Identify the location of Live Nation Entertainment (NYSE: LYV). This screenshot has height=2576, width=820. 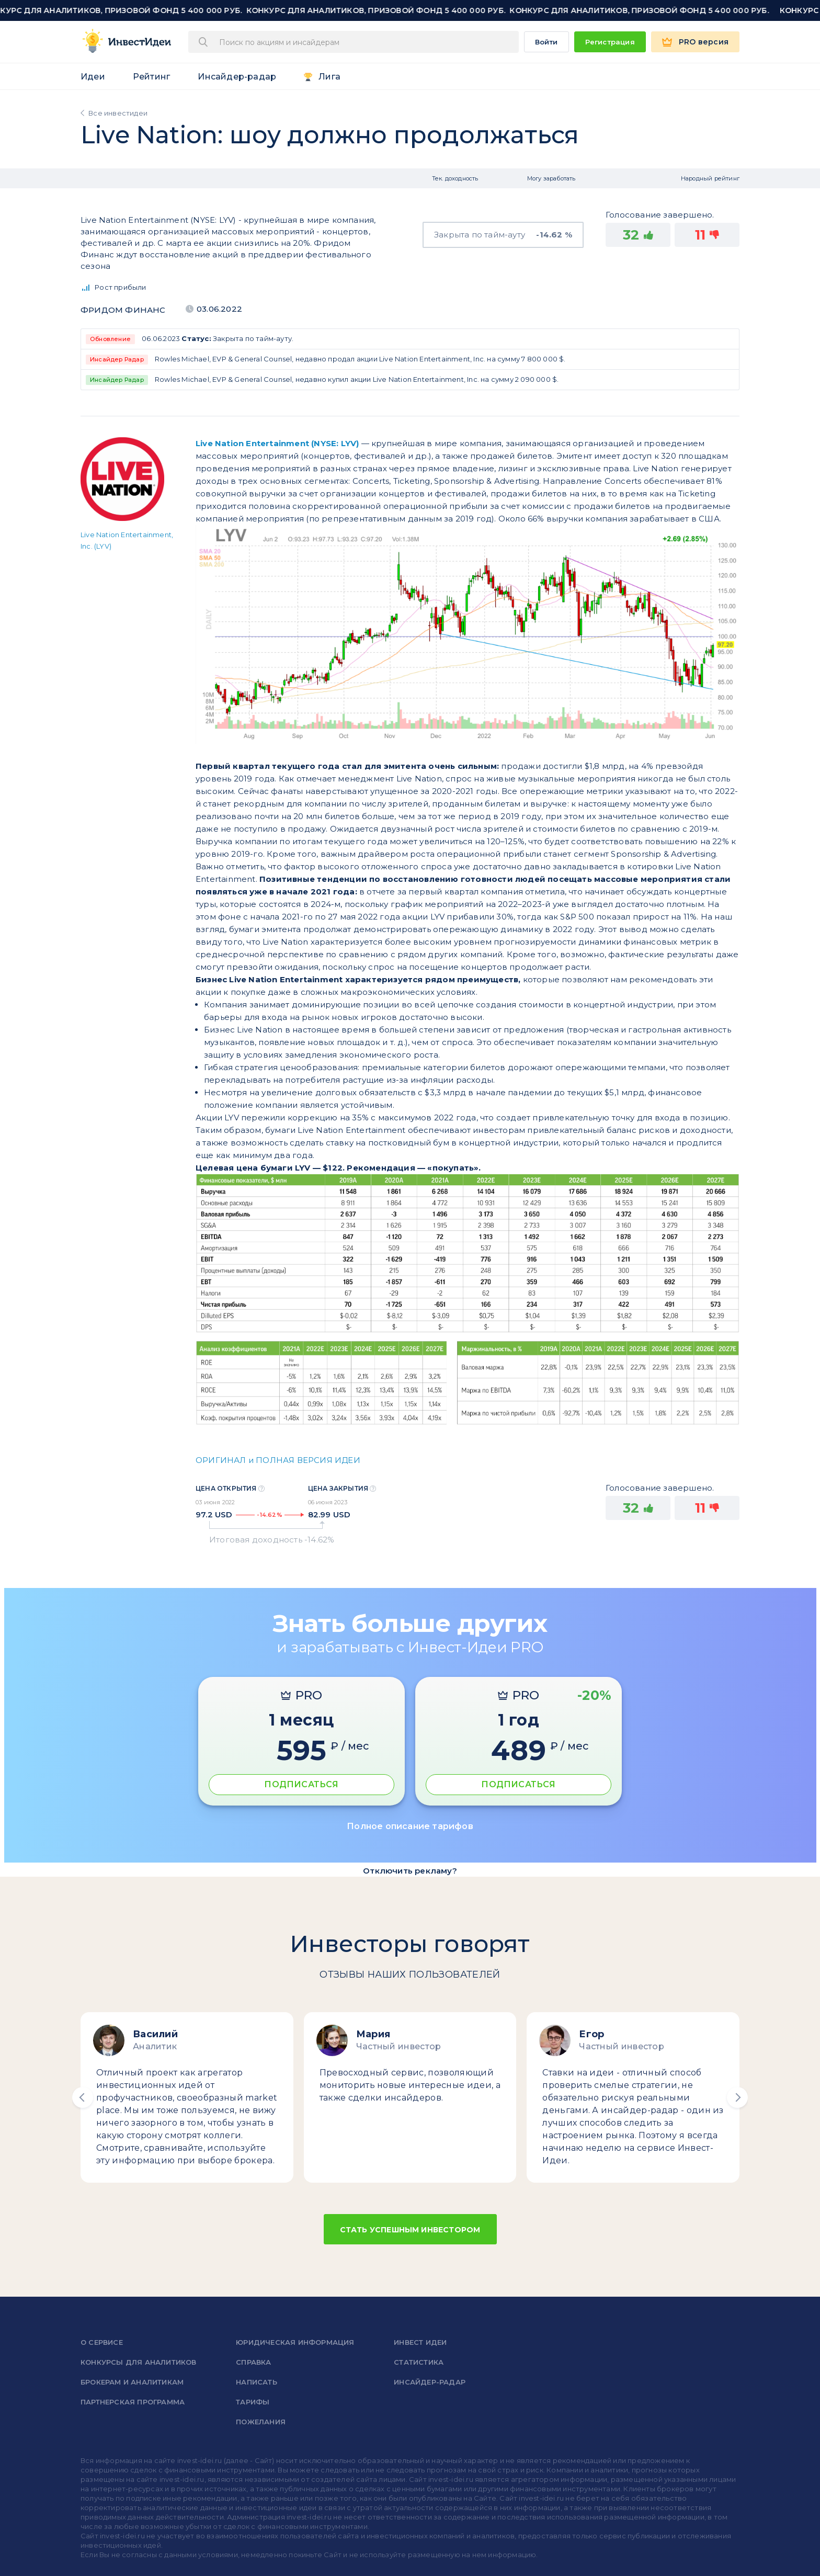
(277, 443).